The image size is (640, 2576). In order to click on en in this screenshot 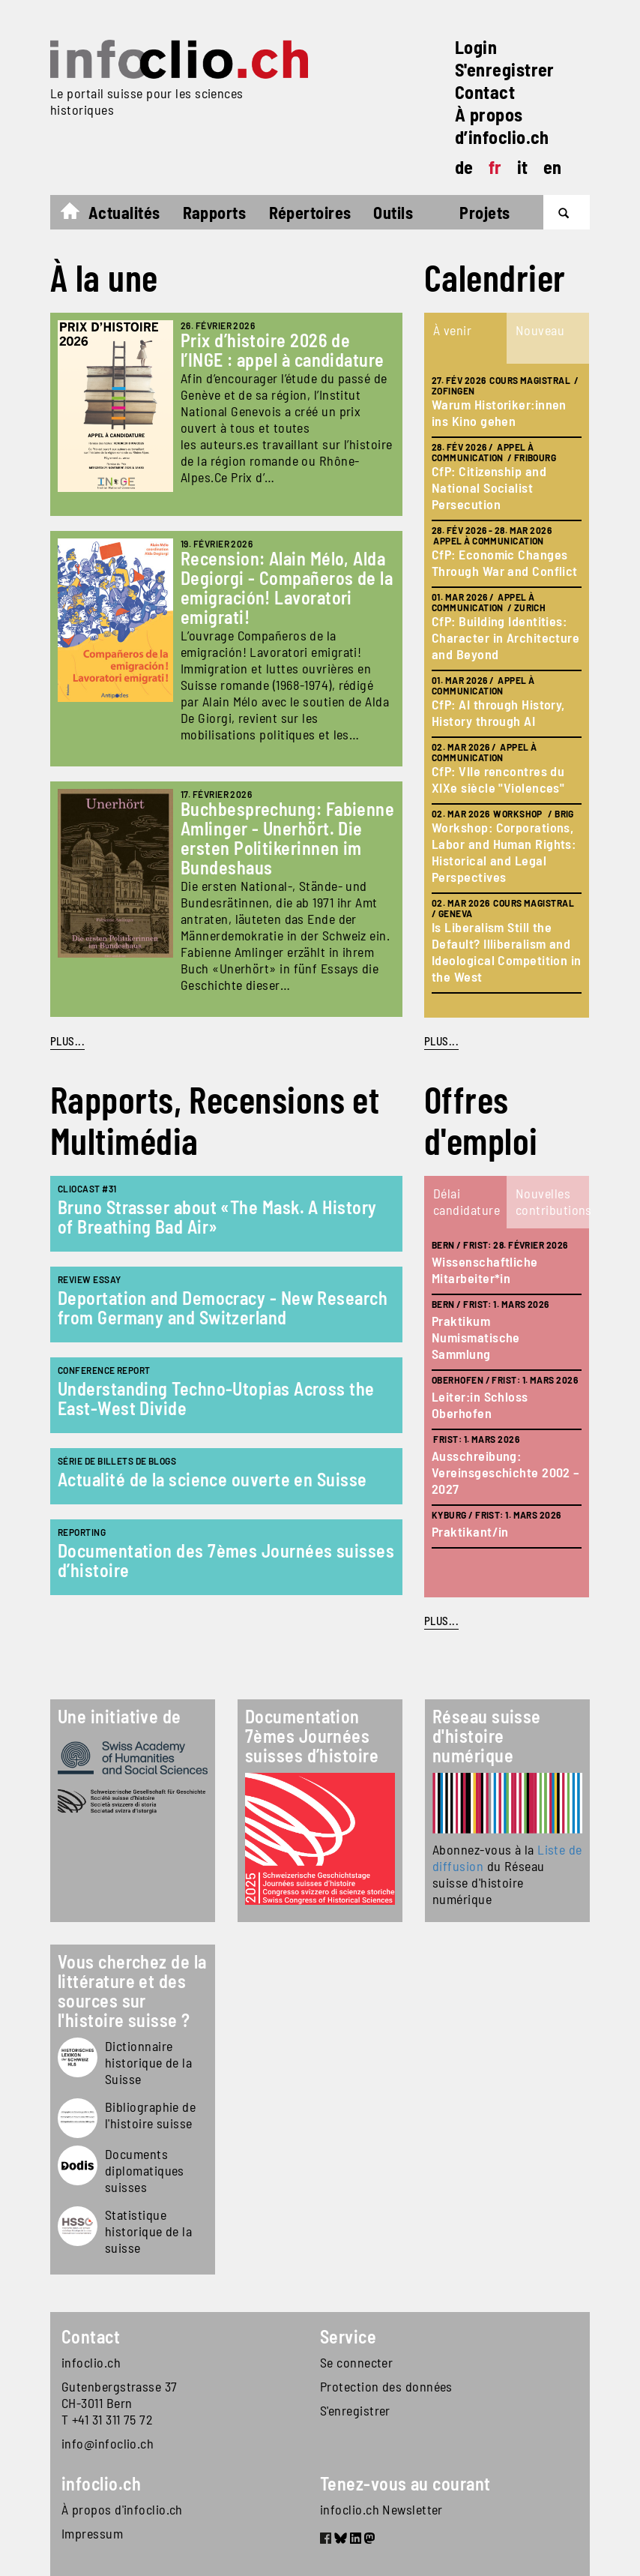, I will do `click(552, 167)`.